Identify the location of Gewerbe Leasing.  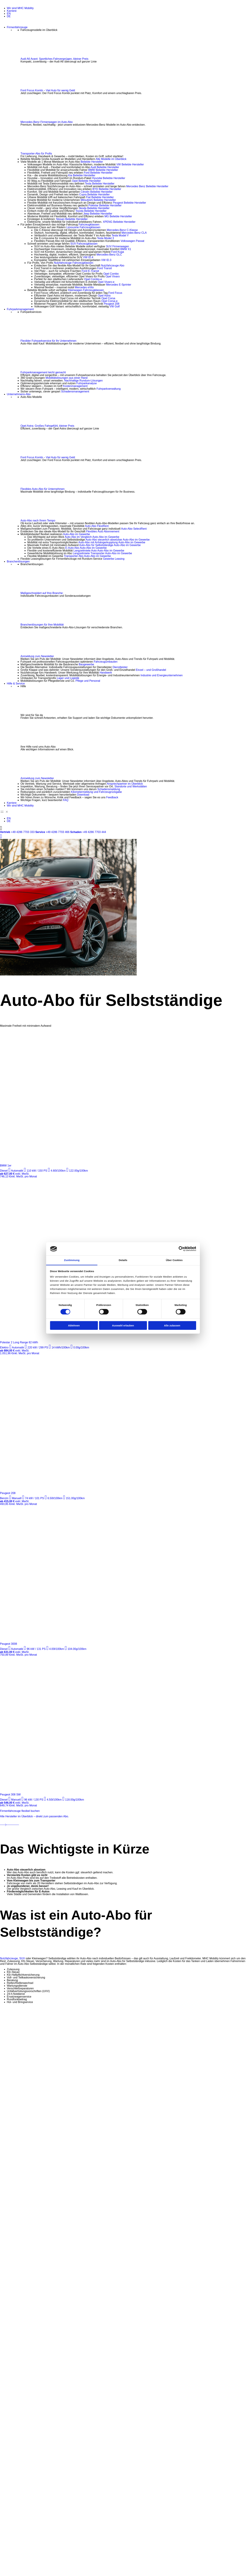
(113, 558).